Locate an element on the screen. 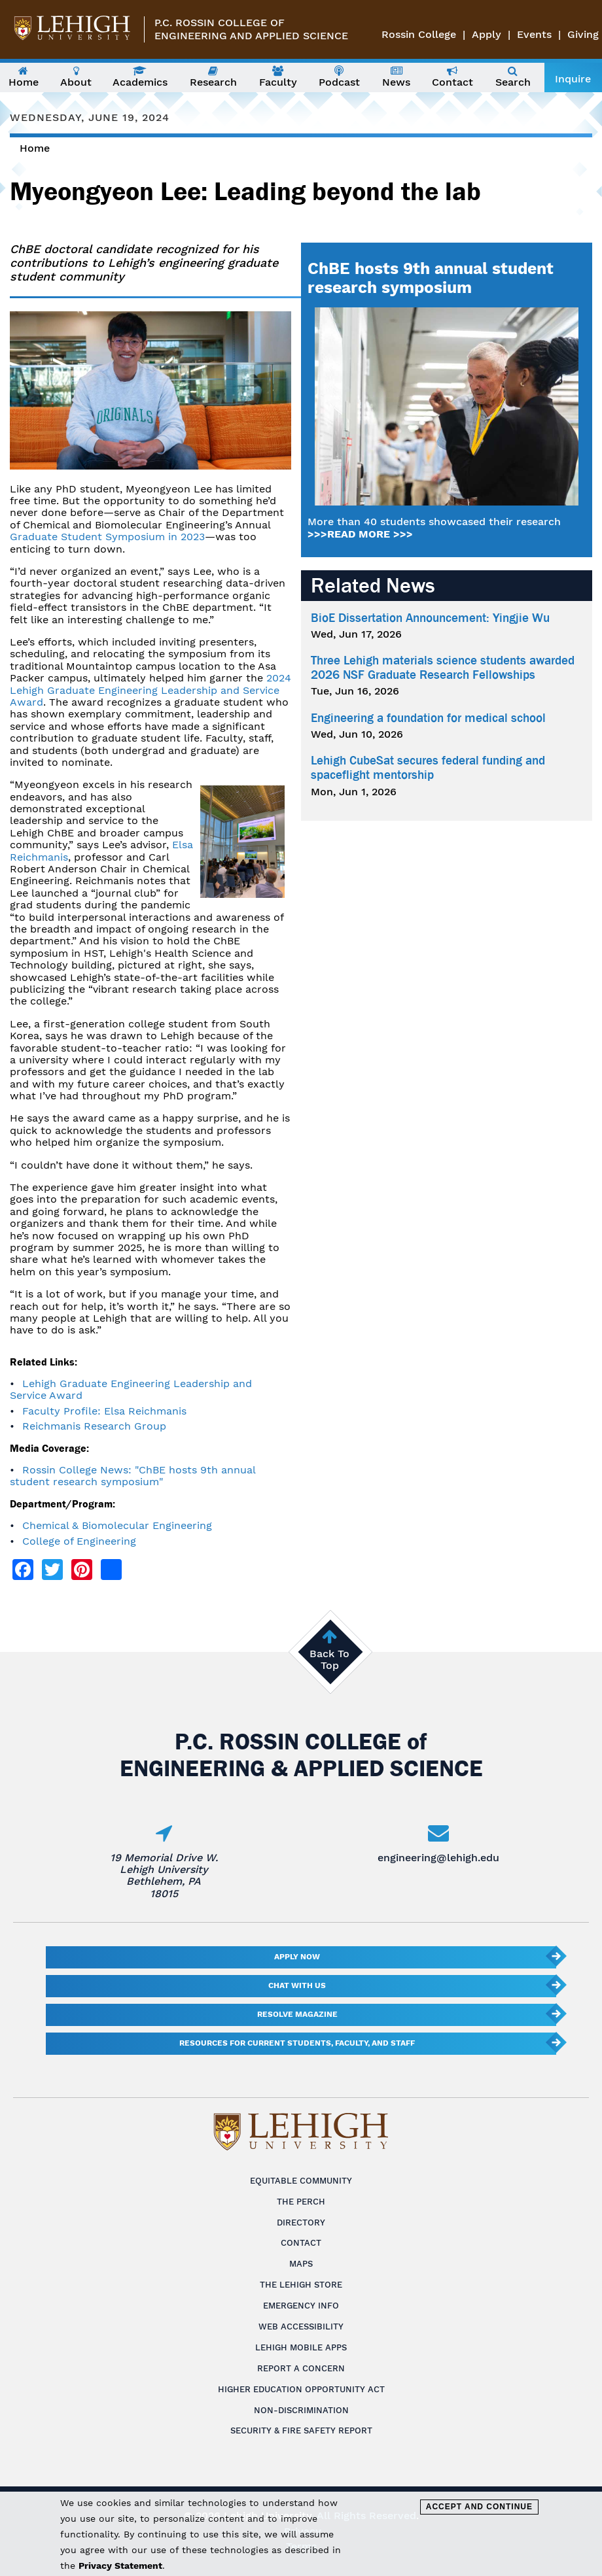  Privacy Statement is located at coordinates (120, 2565).